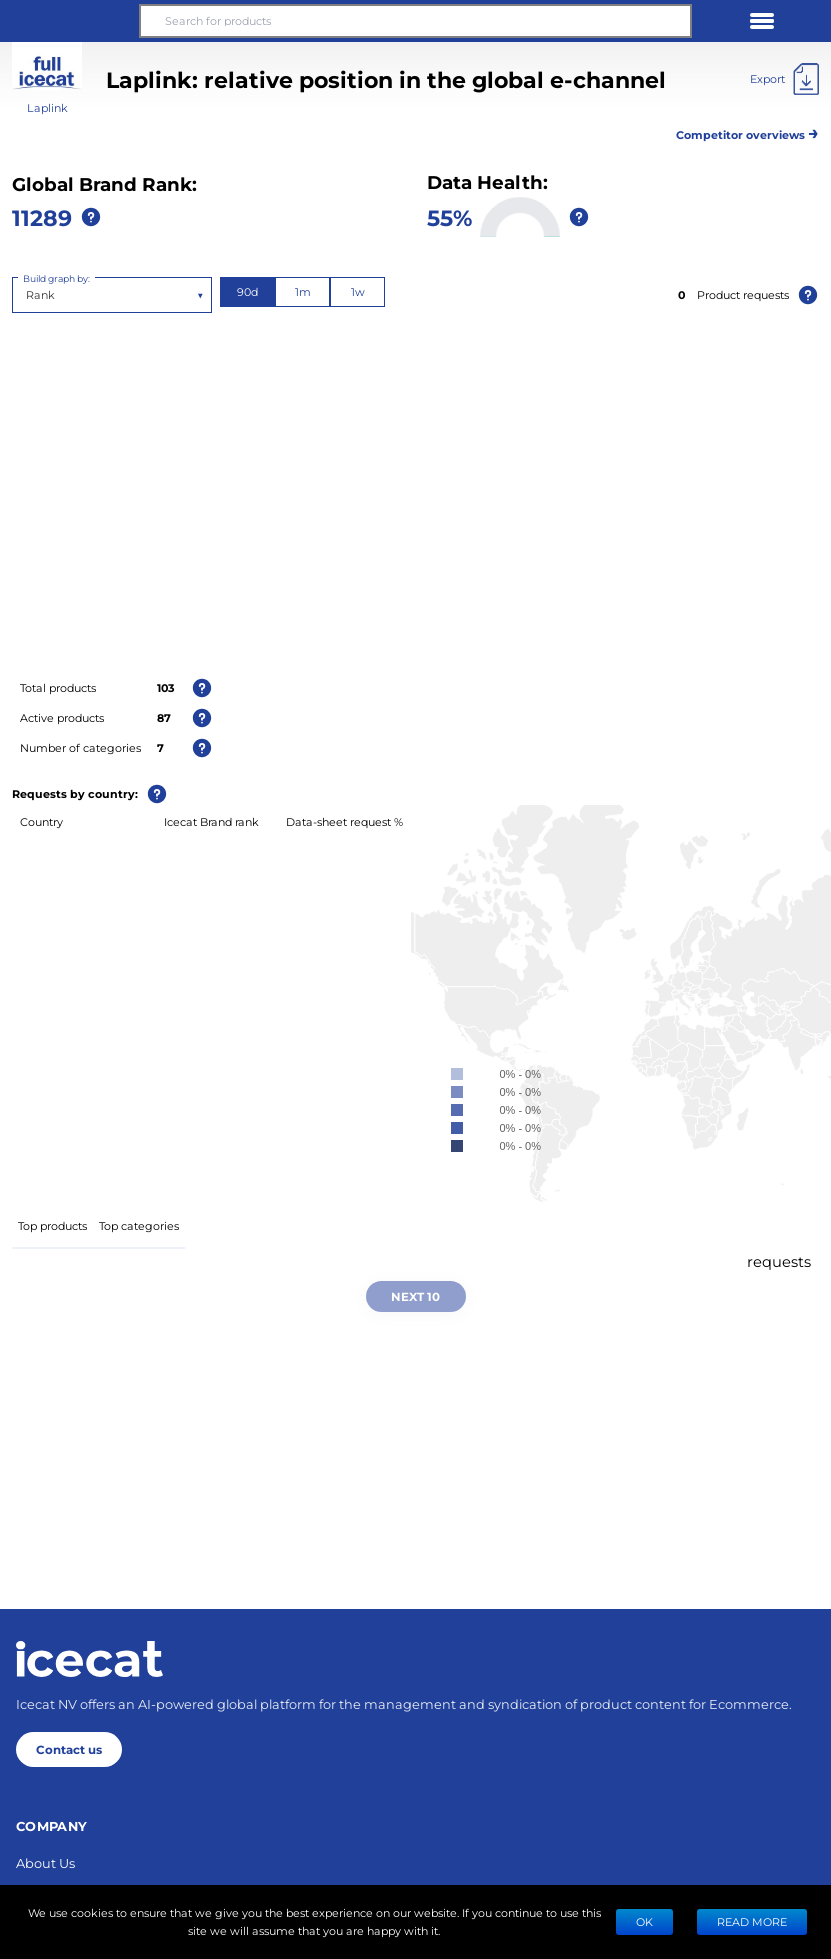 This screenshot has height=1959, width=831. I want to click on Laplink, so click(47, 107).